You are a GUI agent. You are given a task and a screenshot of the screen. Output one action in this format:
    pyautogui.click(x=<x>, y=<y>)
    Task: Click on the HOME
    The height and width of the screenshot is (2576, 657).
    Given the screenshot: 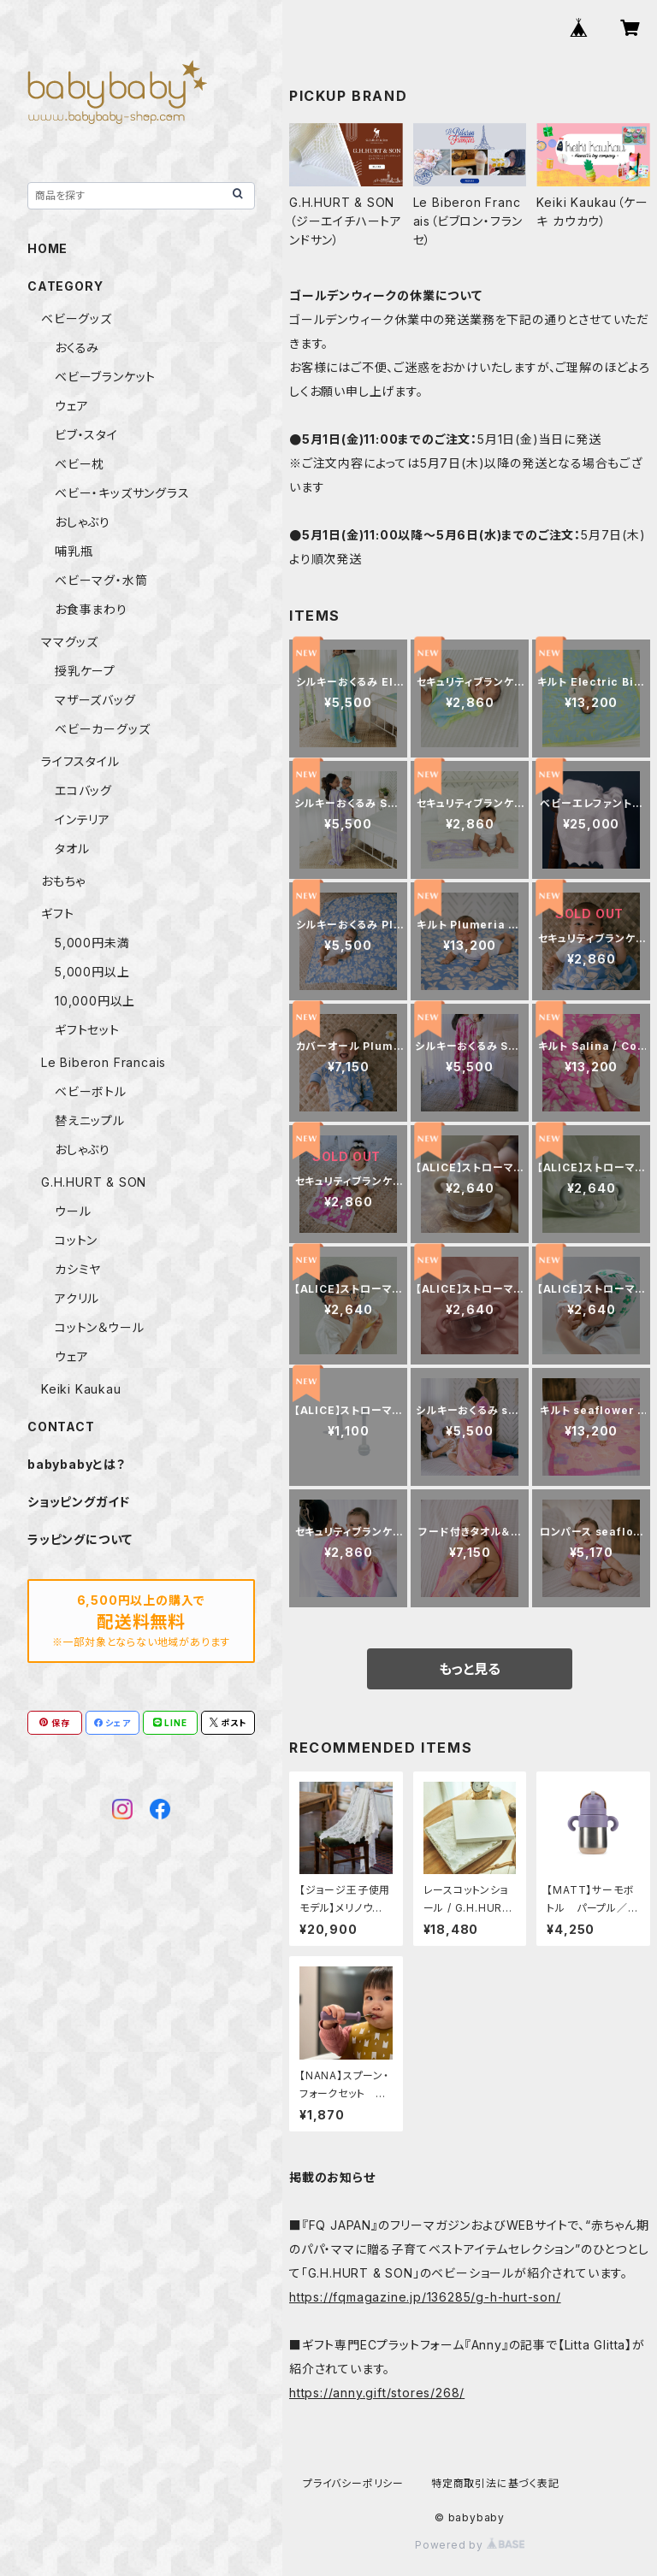 What is the action you would take?
    pyautogui.click(x=47, y=248)
    